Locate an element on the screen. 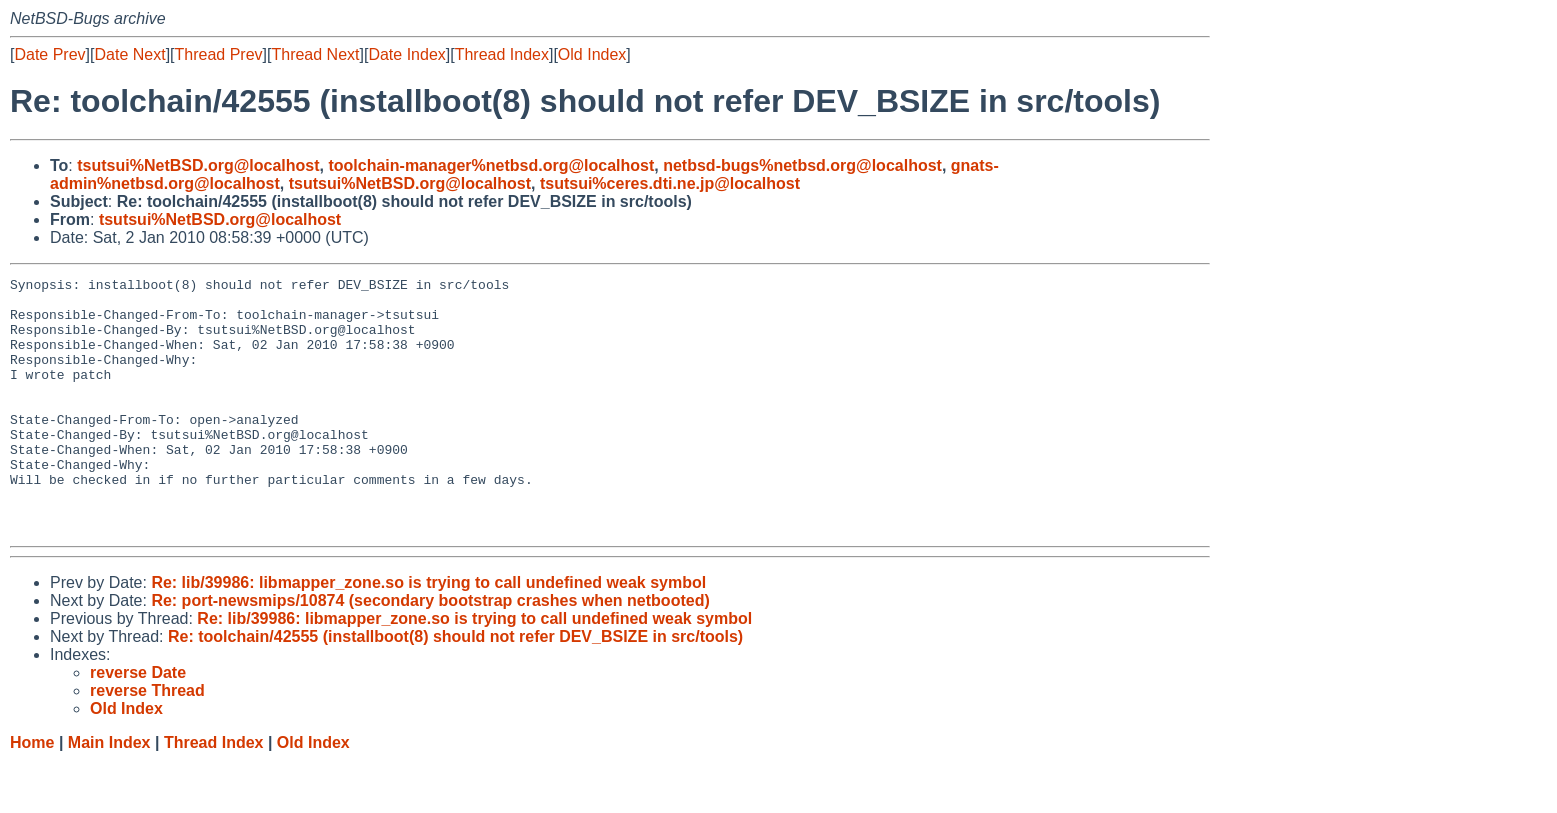 Image resolution: width=1557 pixels, height=813 pixels. Thread Prev is located at coordinates (219, 54).